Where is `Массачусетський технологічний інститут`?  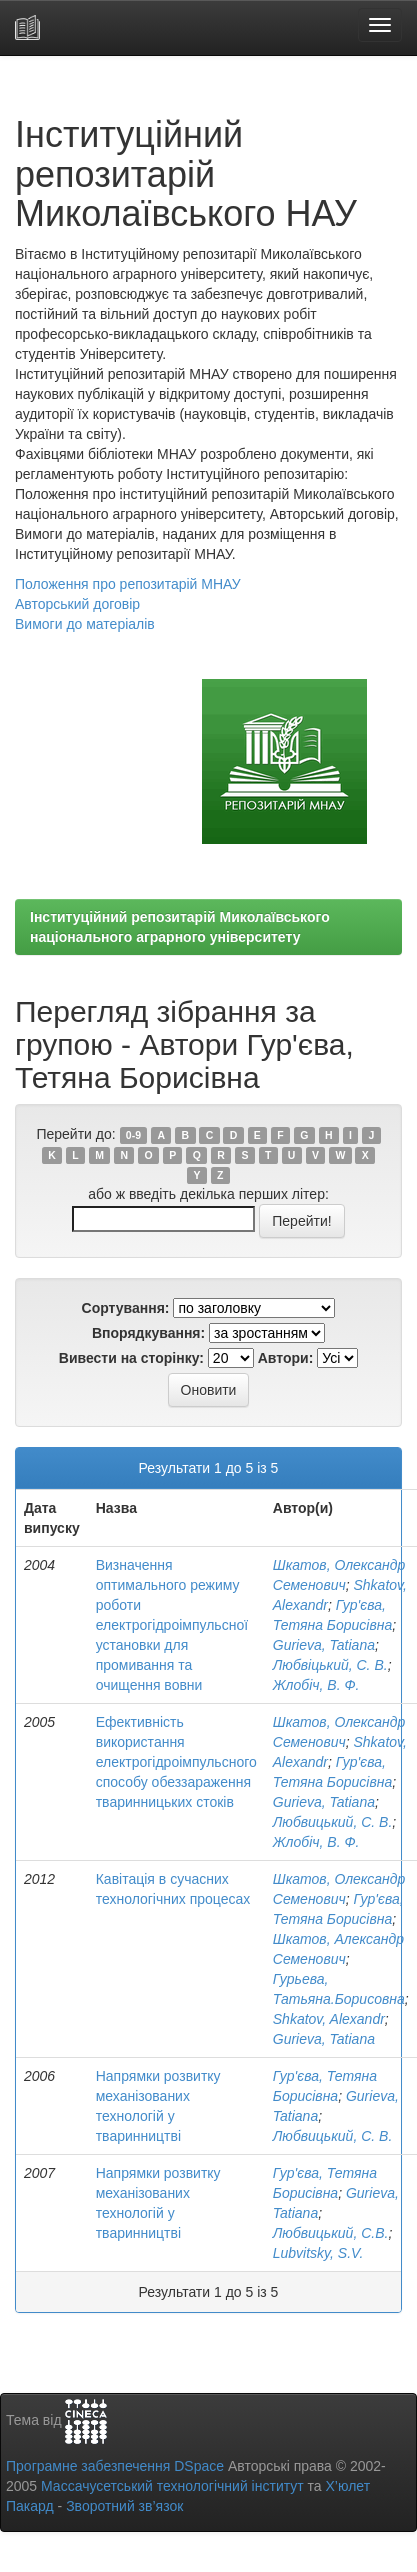
Массачусетський технологічний інститут is located at coordinates (172, 2486).